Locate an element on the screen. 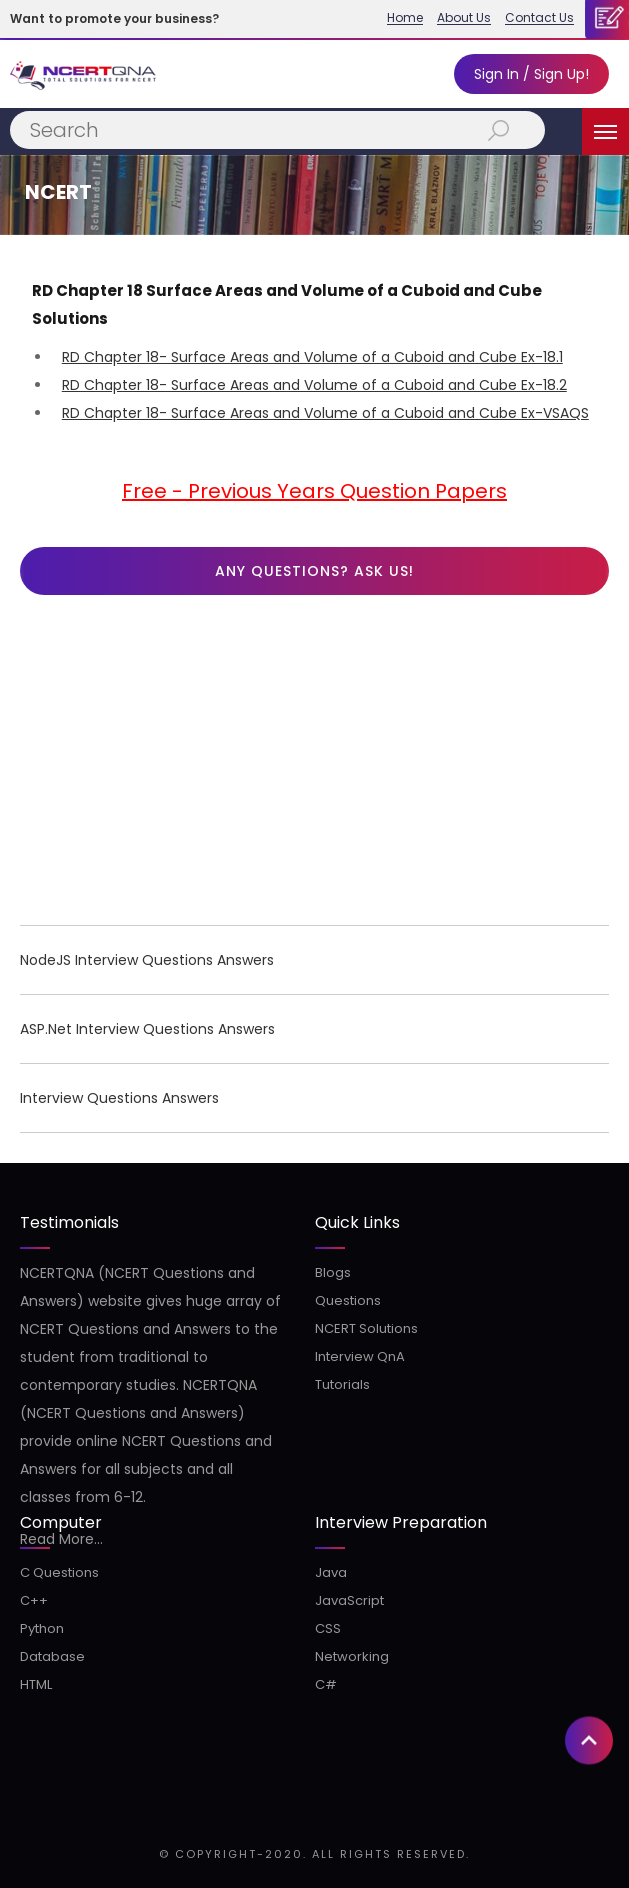 Image resolution: width=629 pixels, height=1888 pixels. Blogs is located at coordinates (333, 1272).